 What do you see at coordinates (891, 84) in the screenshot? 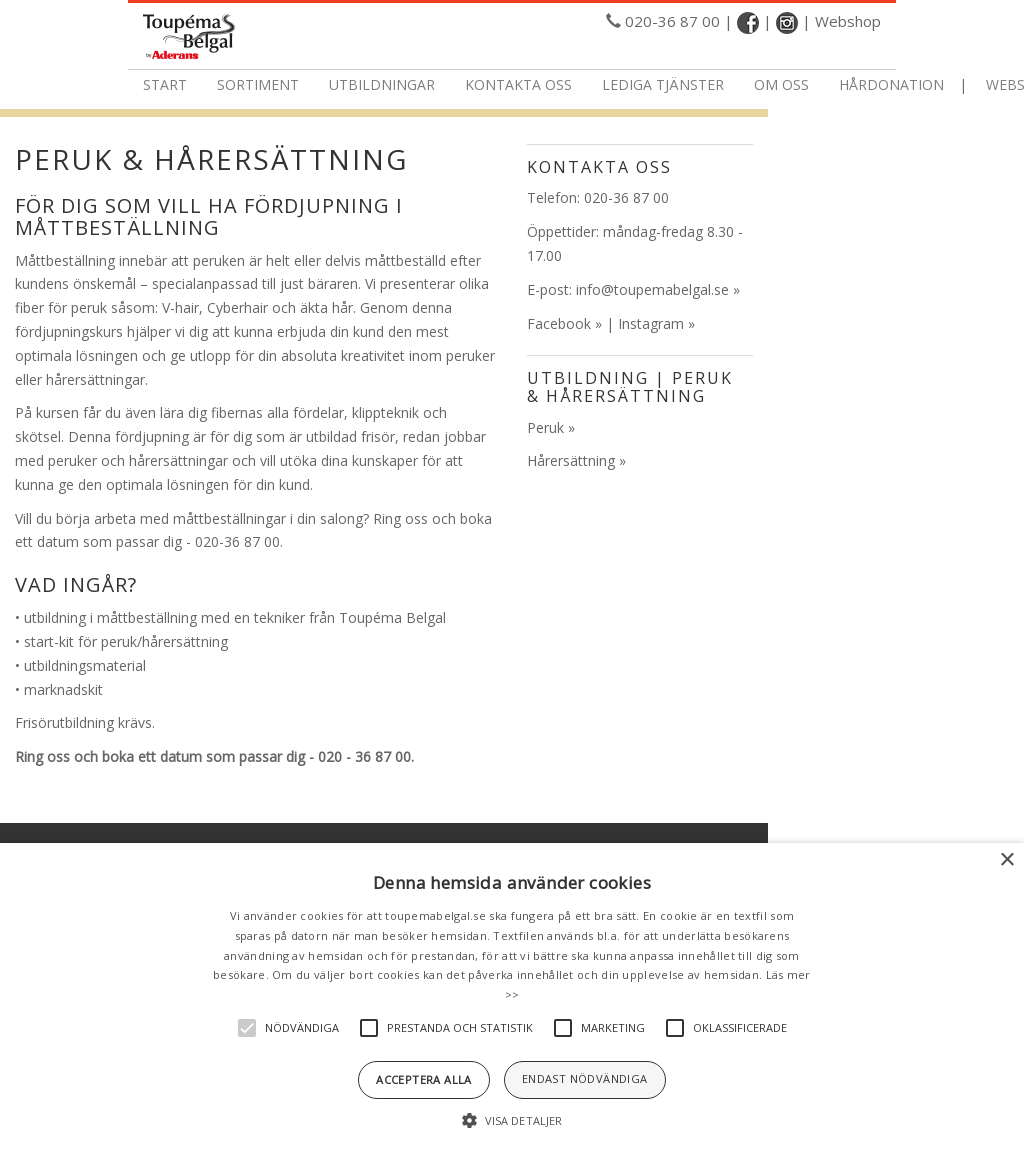
I see `Hårdonation` at bounding box center [891, 84].